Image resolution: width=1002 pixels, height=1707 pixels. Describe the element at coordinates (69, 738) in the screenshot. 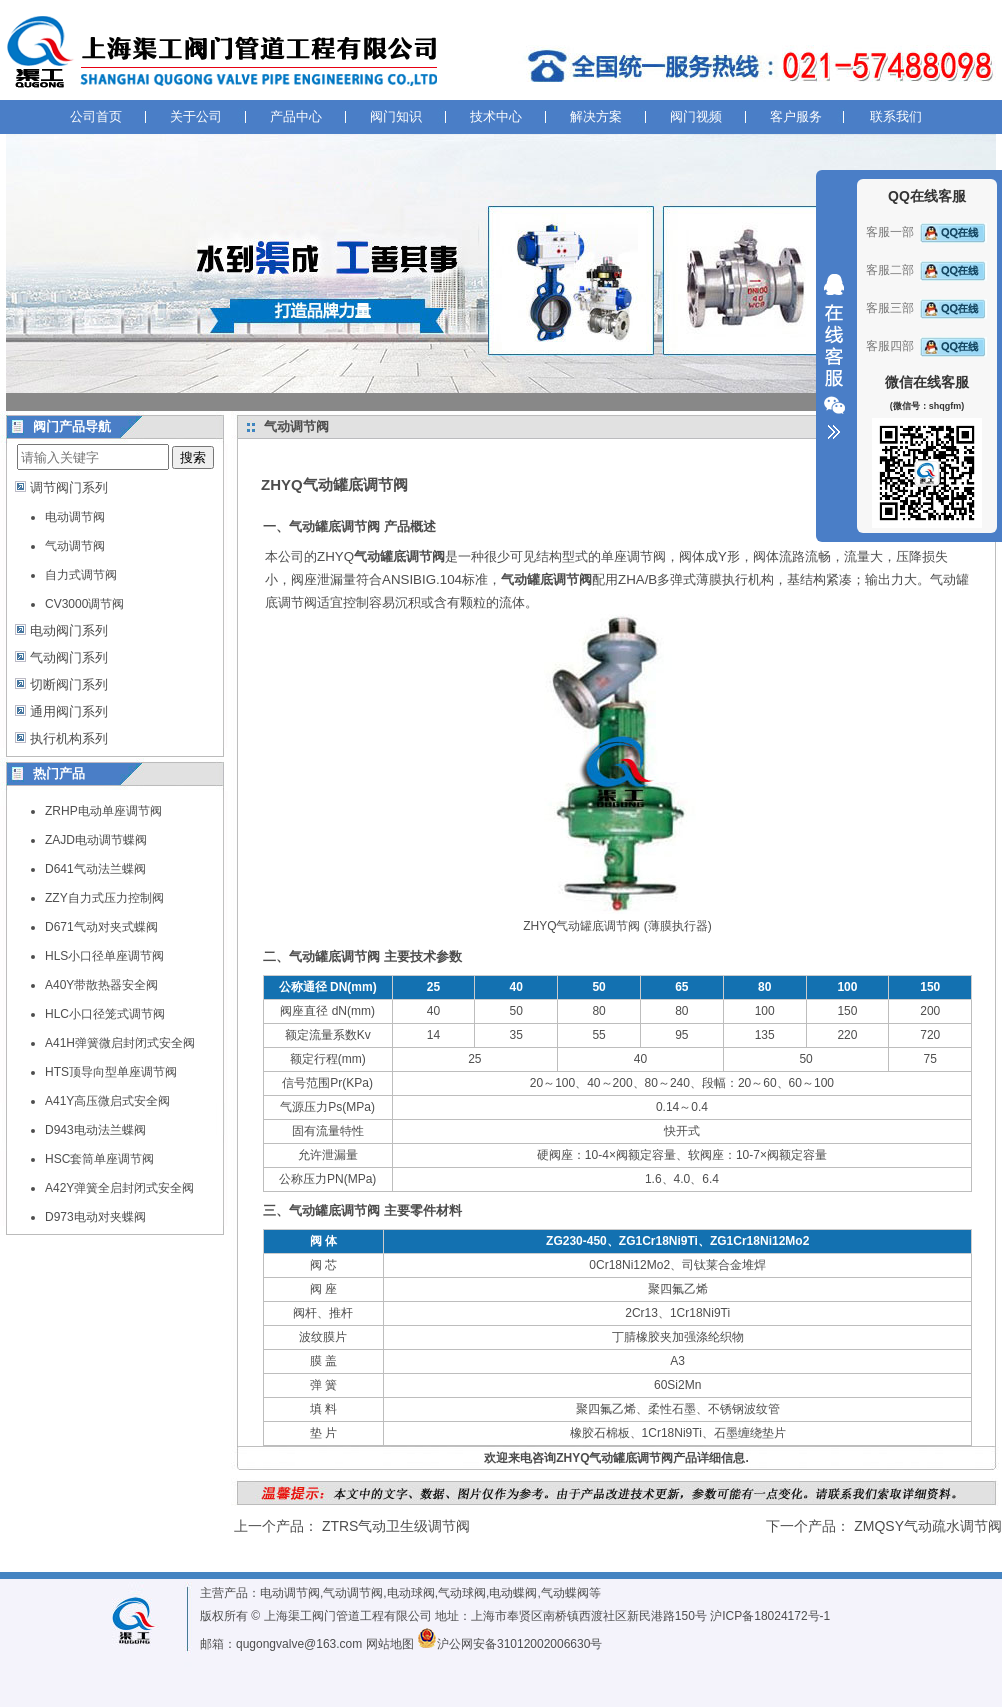

I see `执行机构系列` at that location.